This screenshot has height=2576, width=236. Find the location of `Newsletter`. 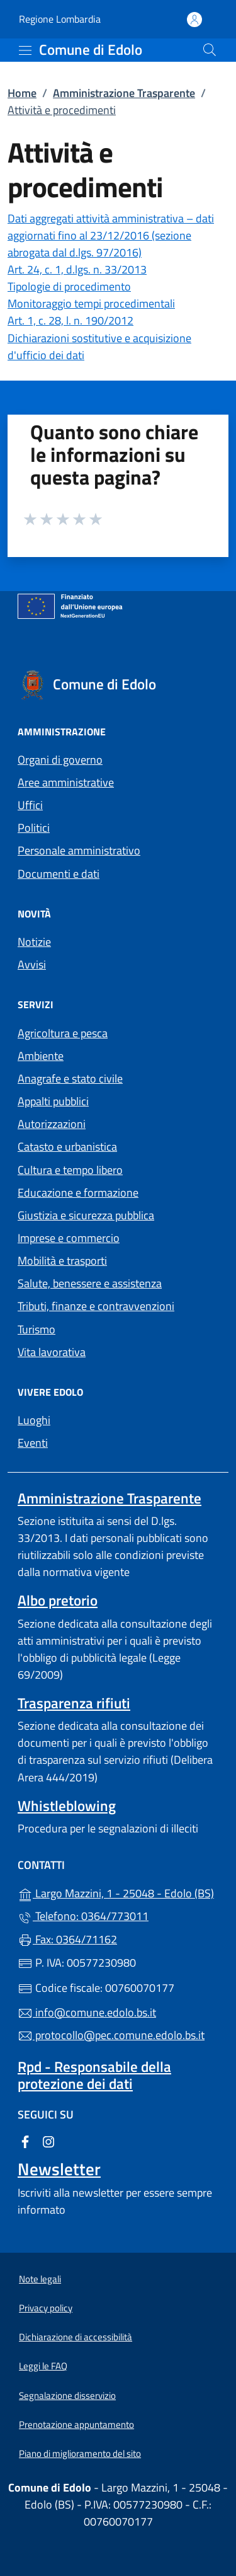

Newsletter is located at coordinates (59, 2169).